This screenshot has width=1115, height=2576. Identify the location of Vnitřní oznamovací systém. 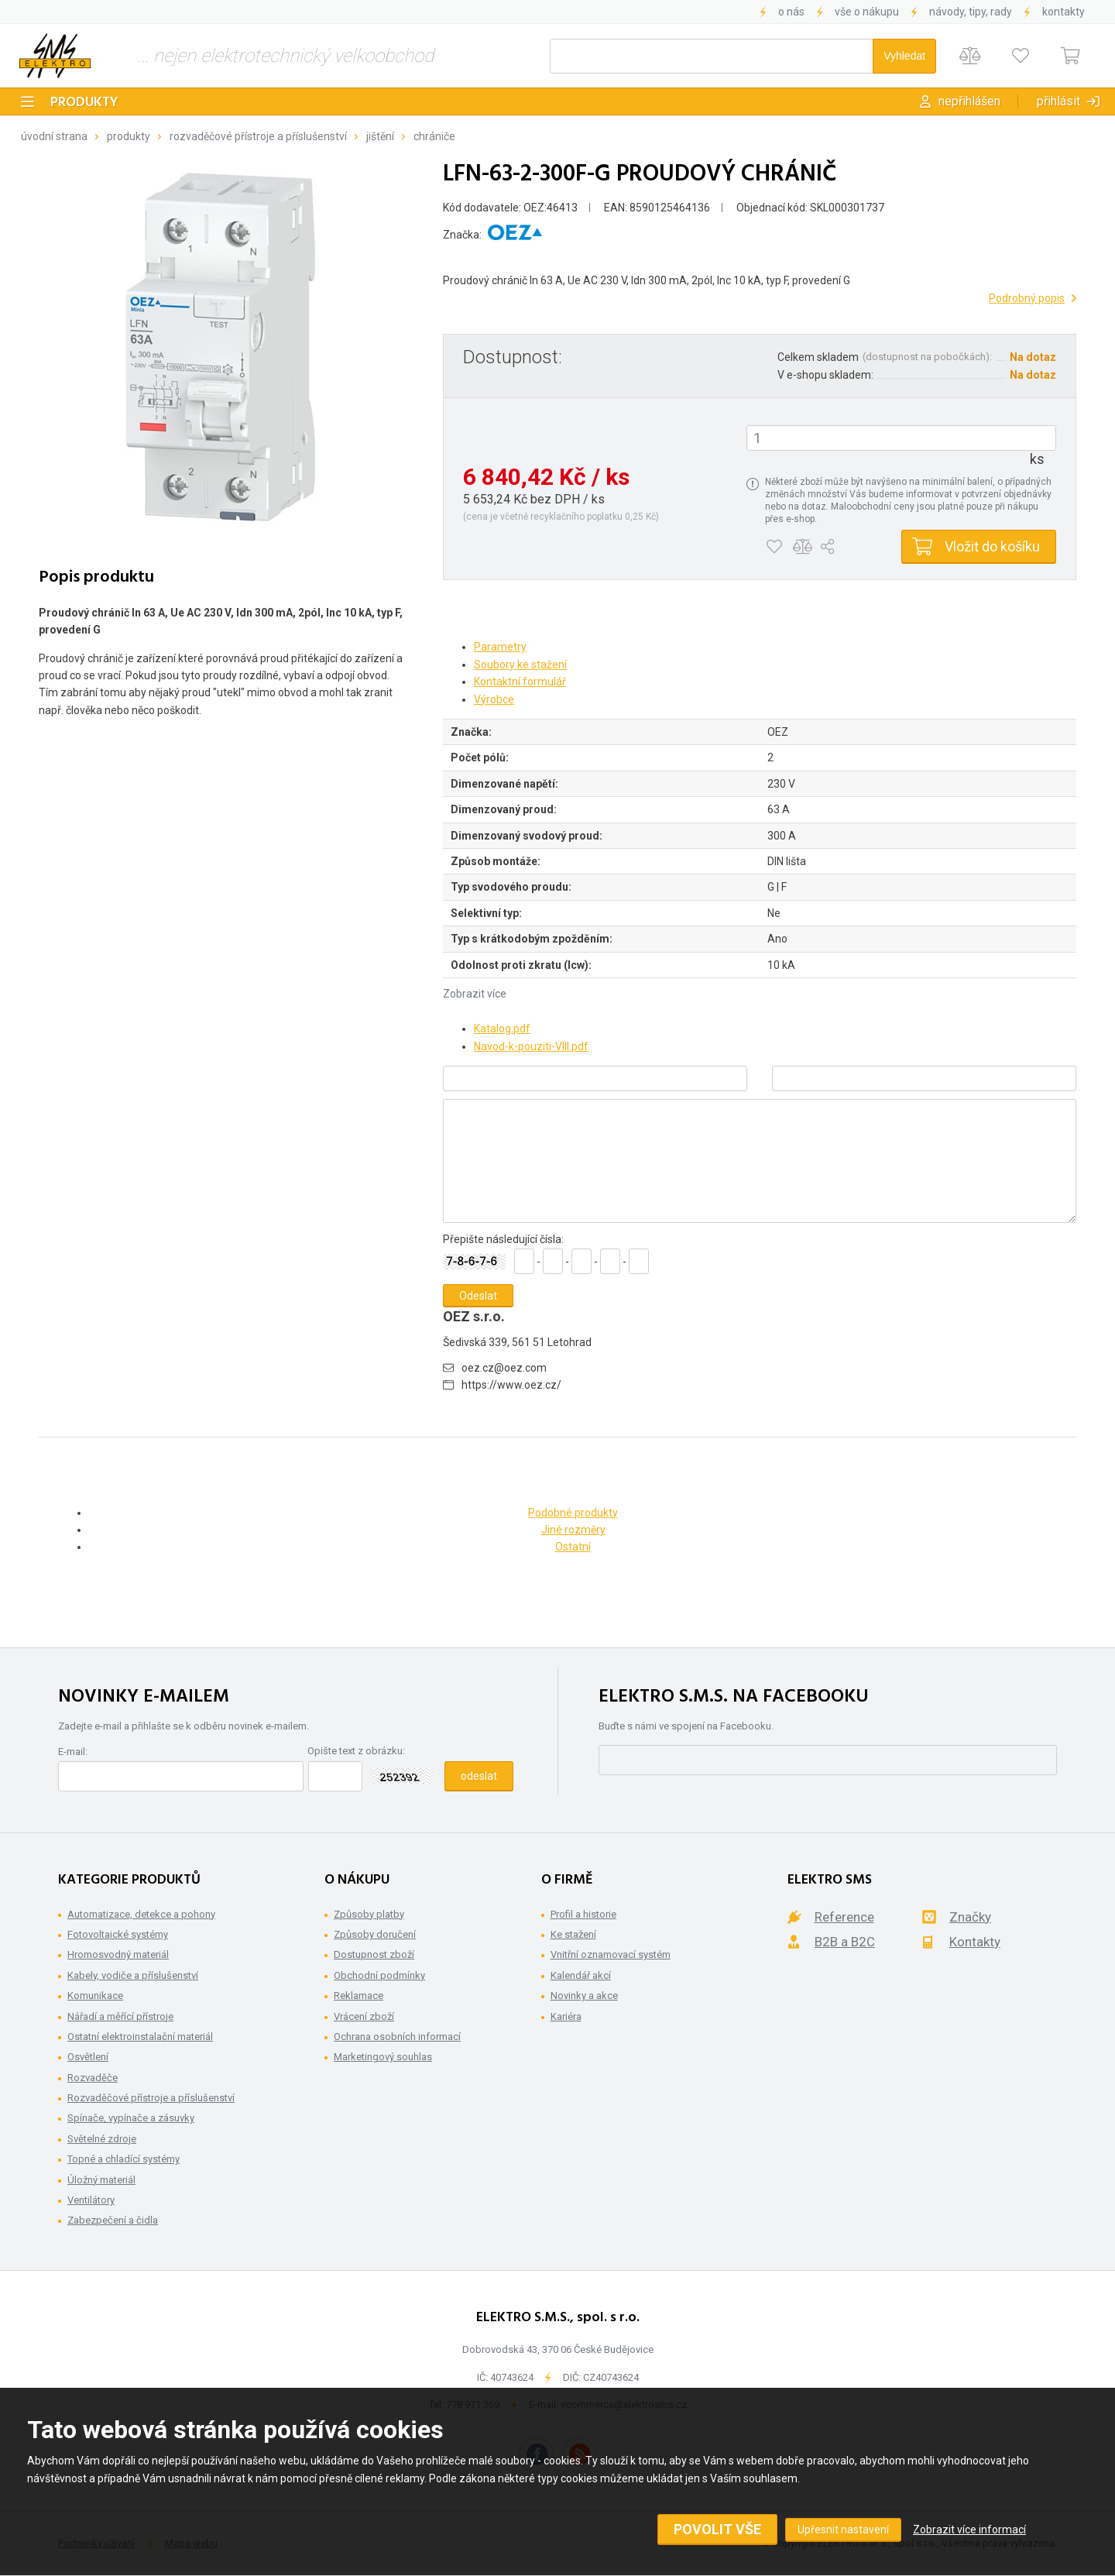
(611, 1954).